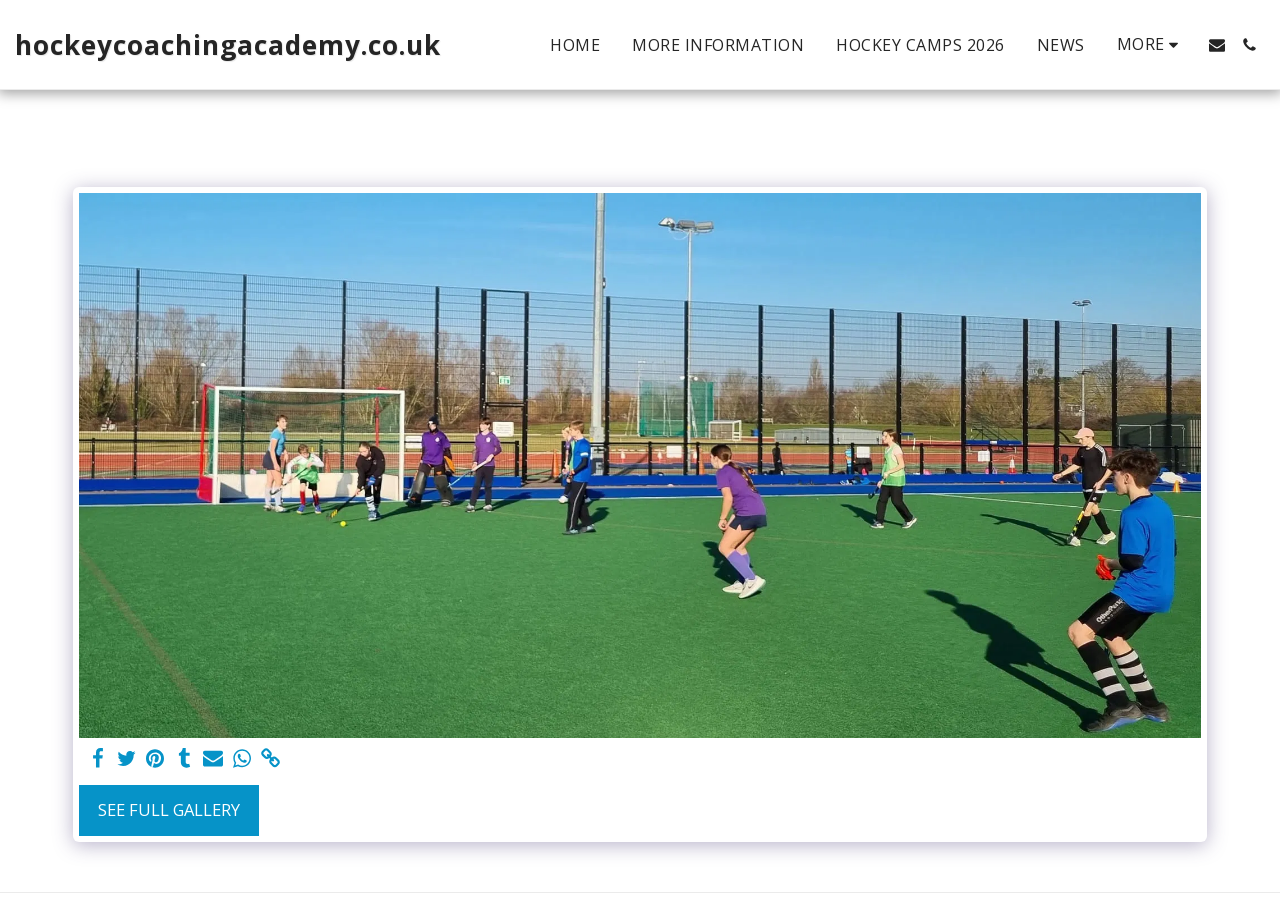 The width and height of the screenshot is (1280, 908). What do you see at coordinates (1217, 45) in the screenshot?
I see `[button]` at bounding box center [1217, 45].